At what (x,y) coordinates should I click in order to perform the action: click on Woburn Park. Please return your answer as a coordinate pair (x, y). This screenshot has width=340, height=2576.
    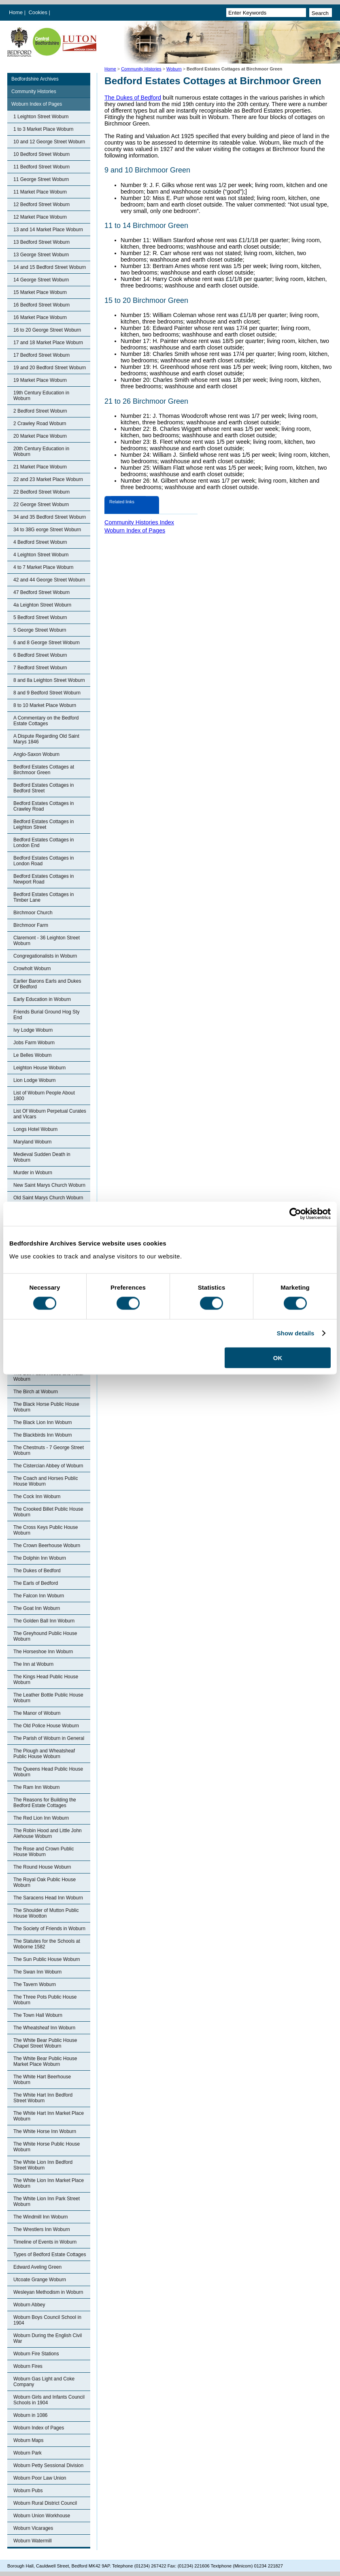
    Looking at the image, I should click on (27, 2453).